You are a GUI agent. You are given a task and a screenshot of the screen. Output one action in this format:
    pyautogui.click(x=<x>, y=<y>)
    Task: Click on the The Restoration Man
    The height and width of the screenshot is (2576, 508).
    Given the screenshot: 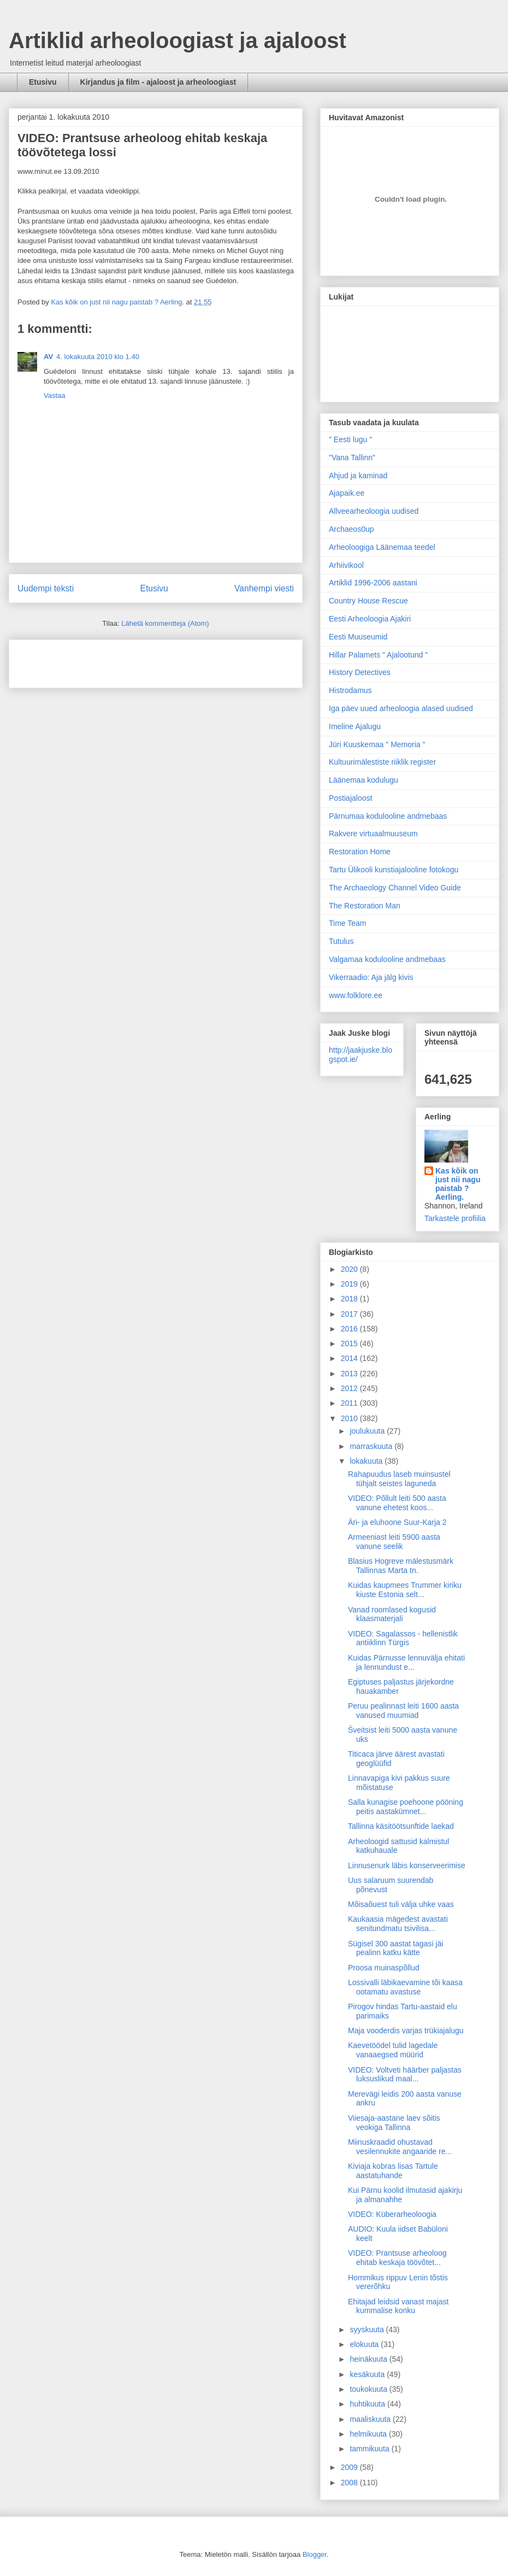 What is the action you would take?
    pyautogui.click(x=364, y=905)
    